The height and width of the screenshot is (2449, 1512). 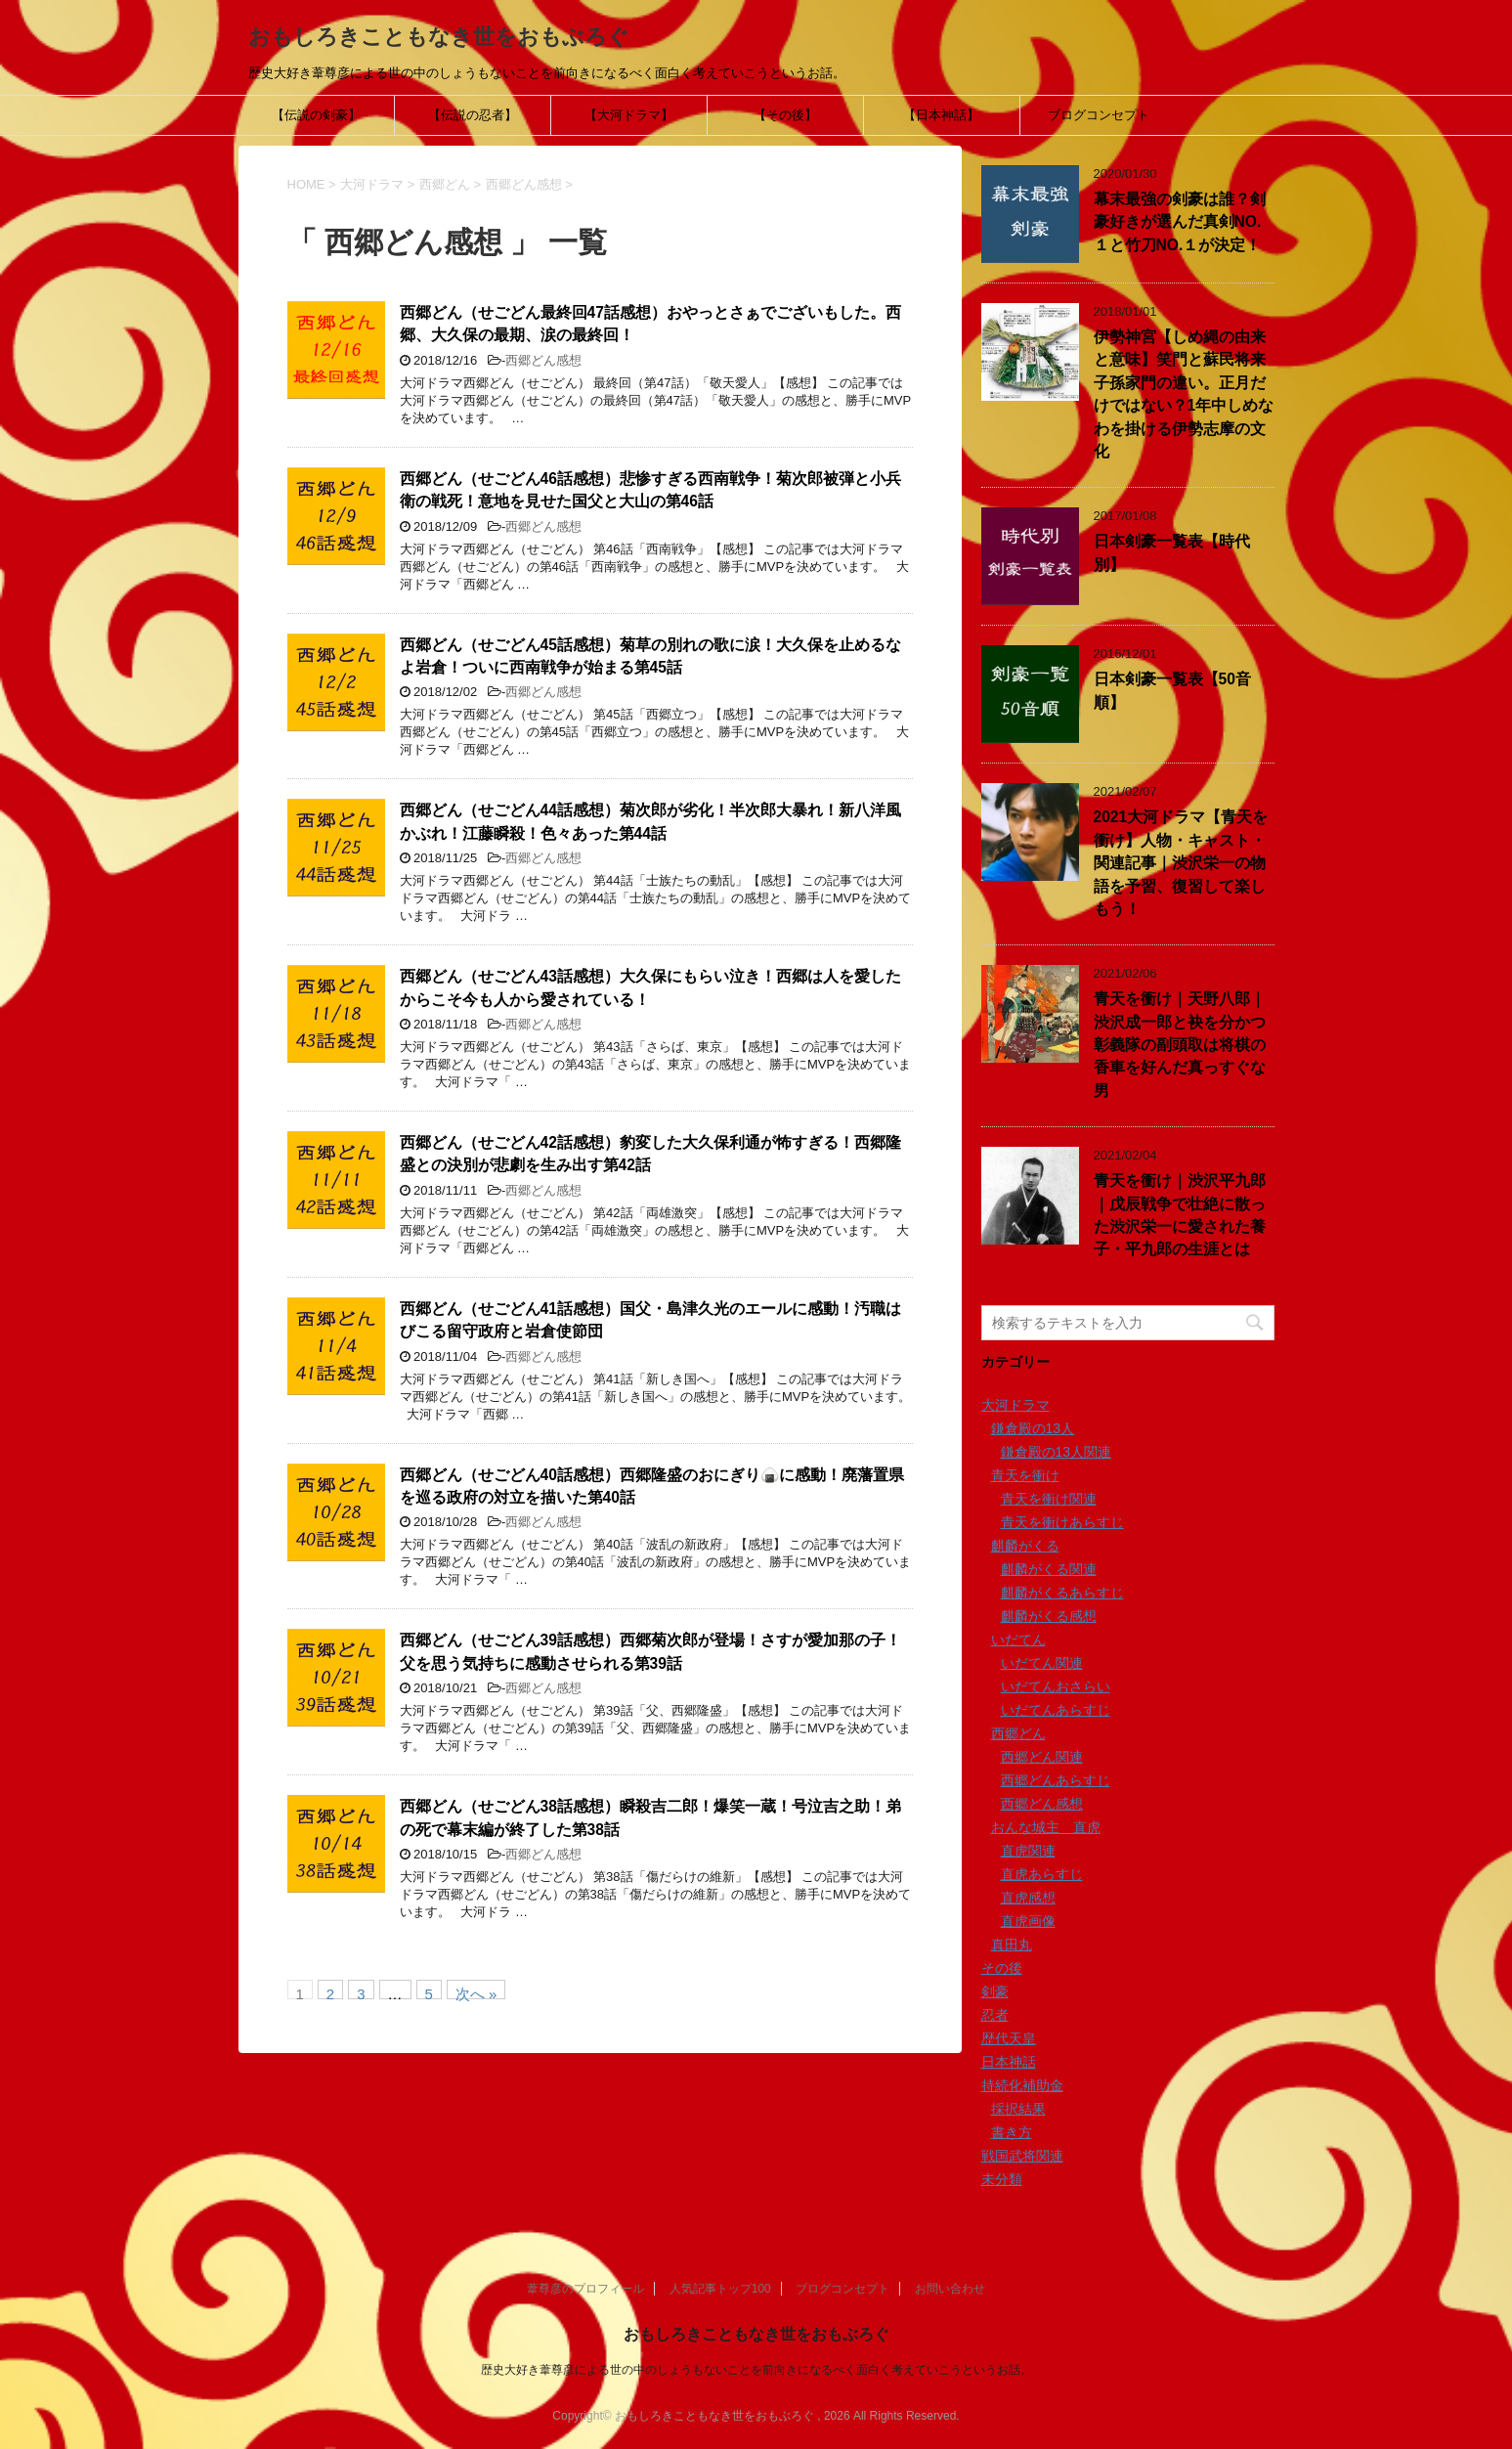 I want to click on 麒麟がくる, so click(x=1025, y=1545).